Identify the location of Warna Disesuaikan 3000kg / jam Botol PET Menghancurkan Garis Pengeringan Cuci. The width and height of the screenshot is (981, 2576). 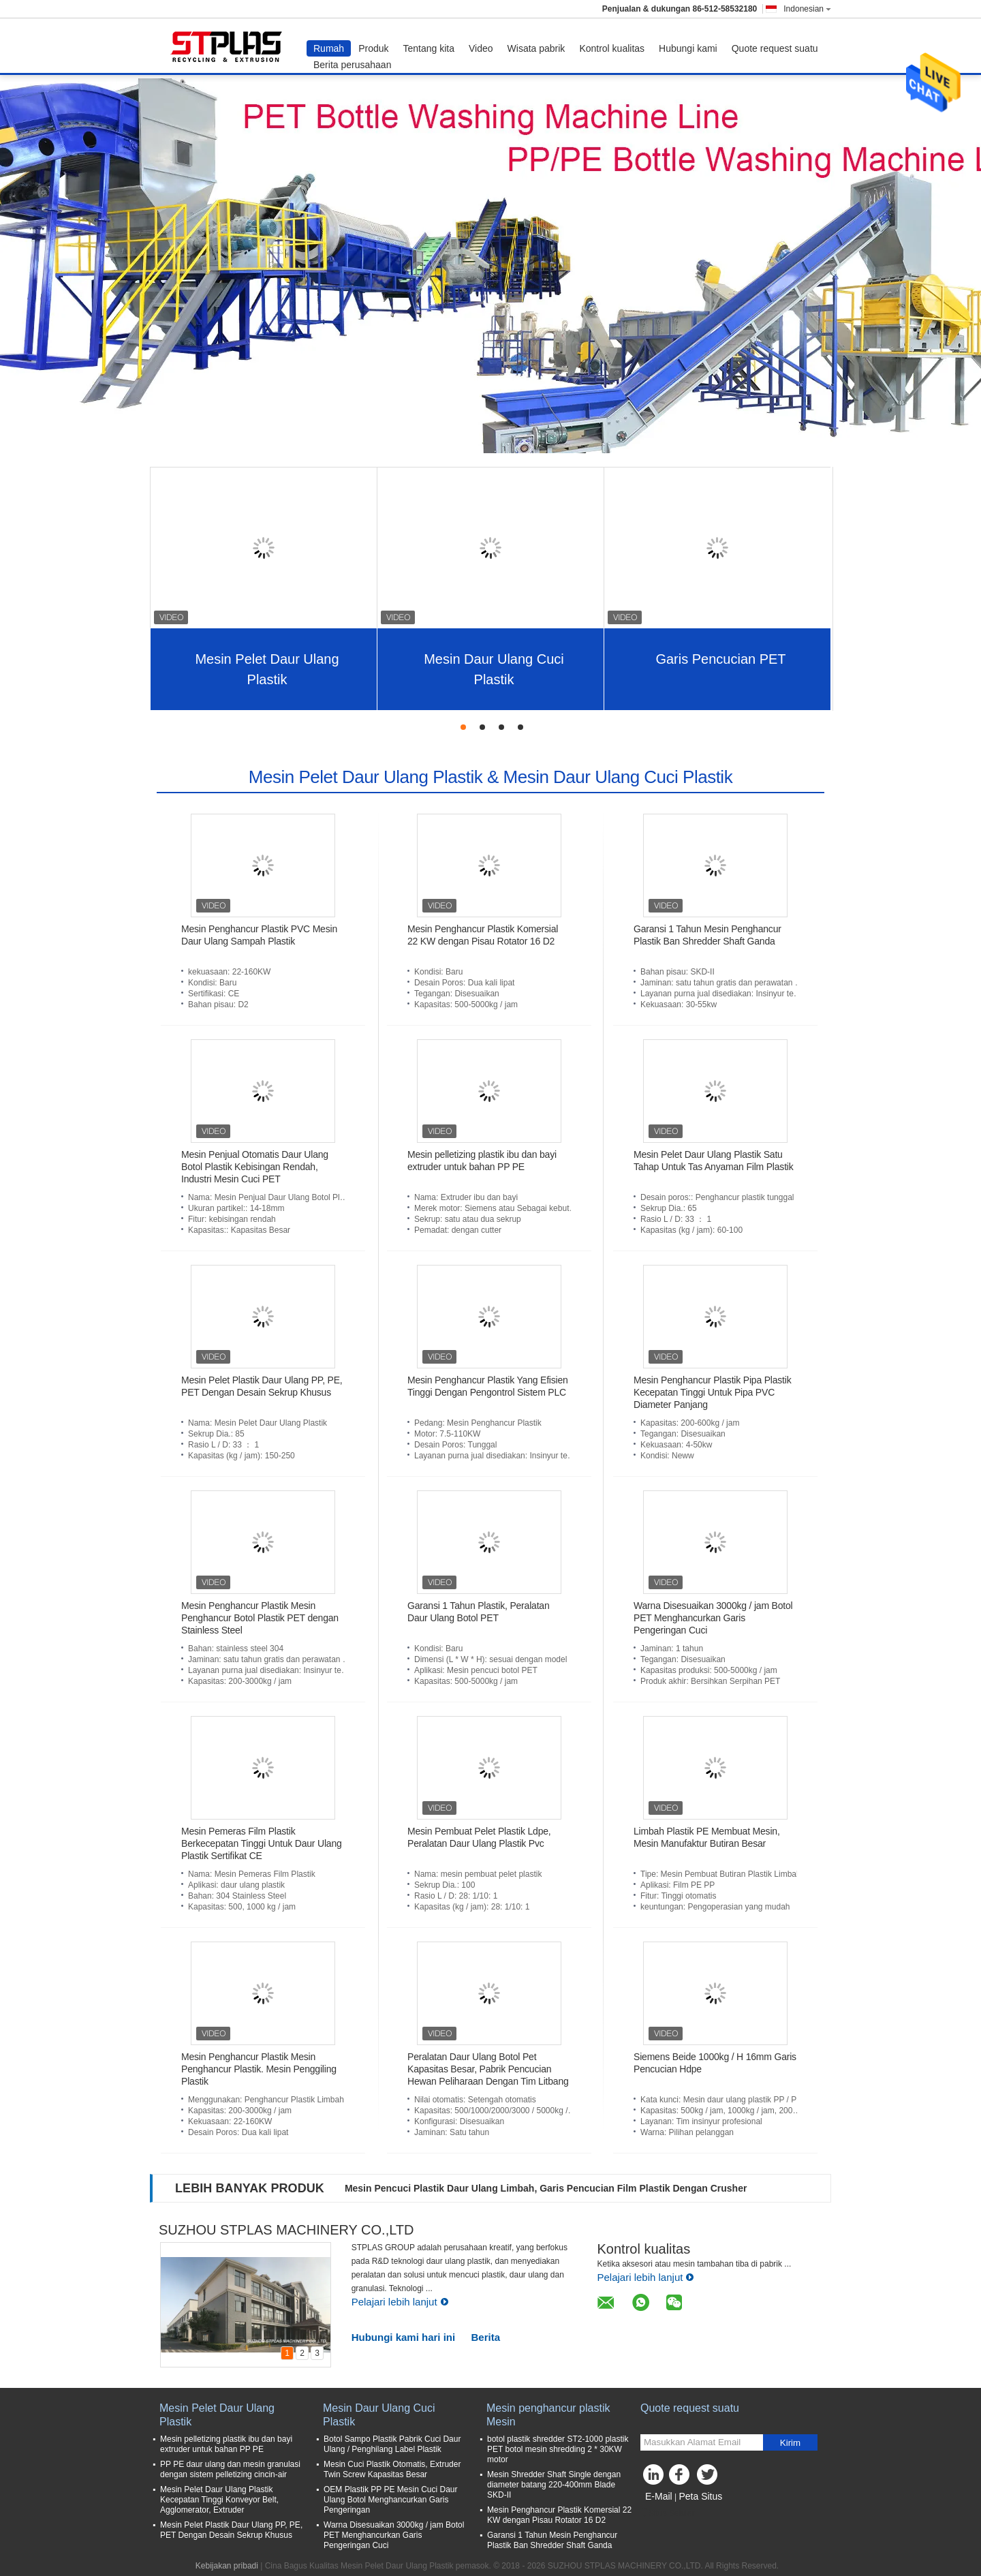
(713, 1618).